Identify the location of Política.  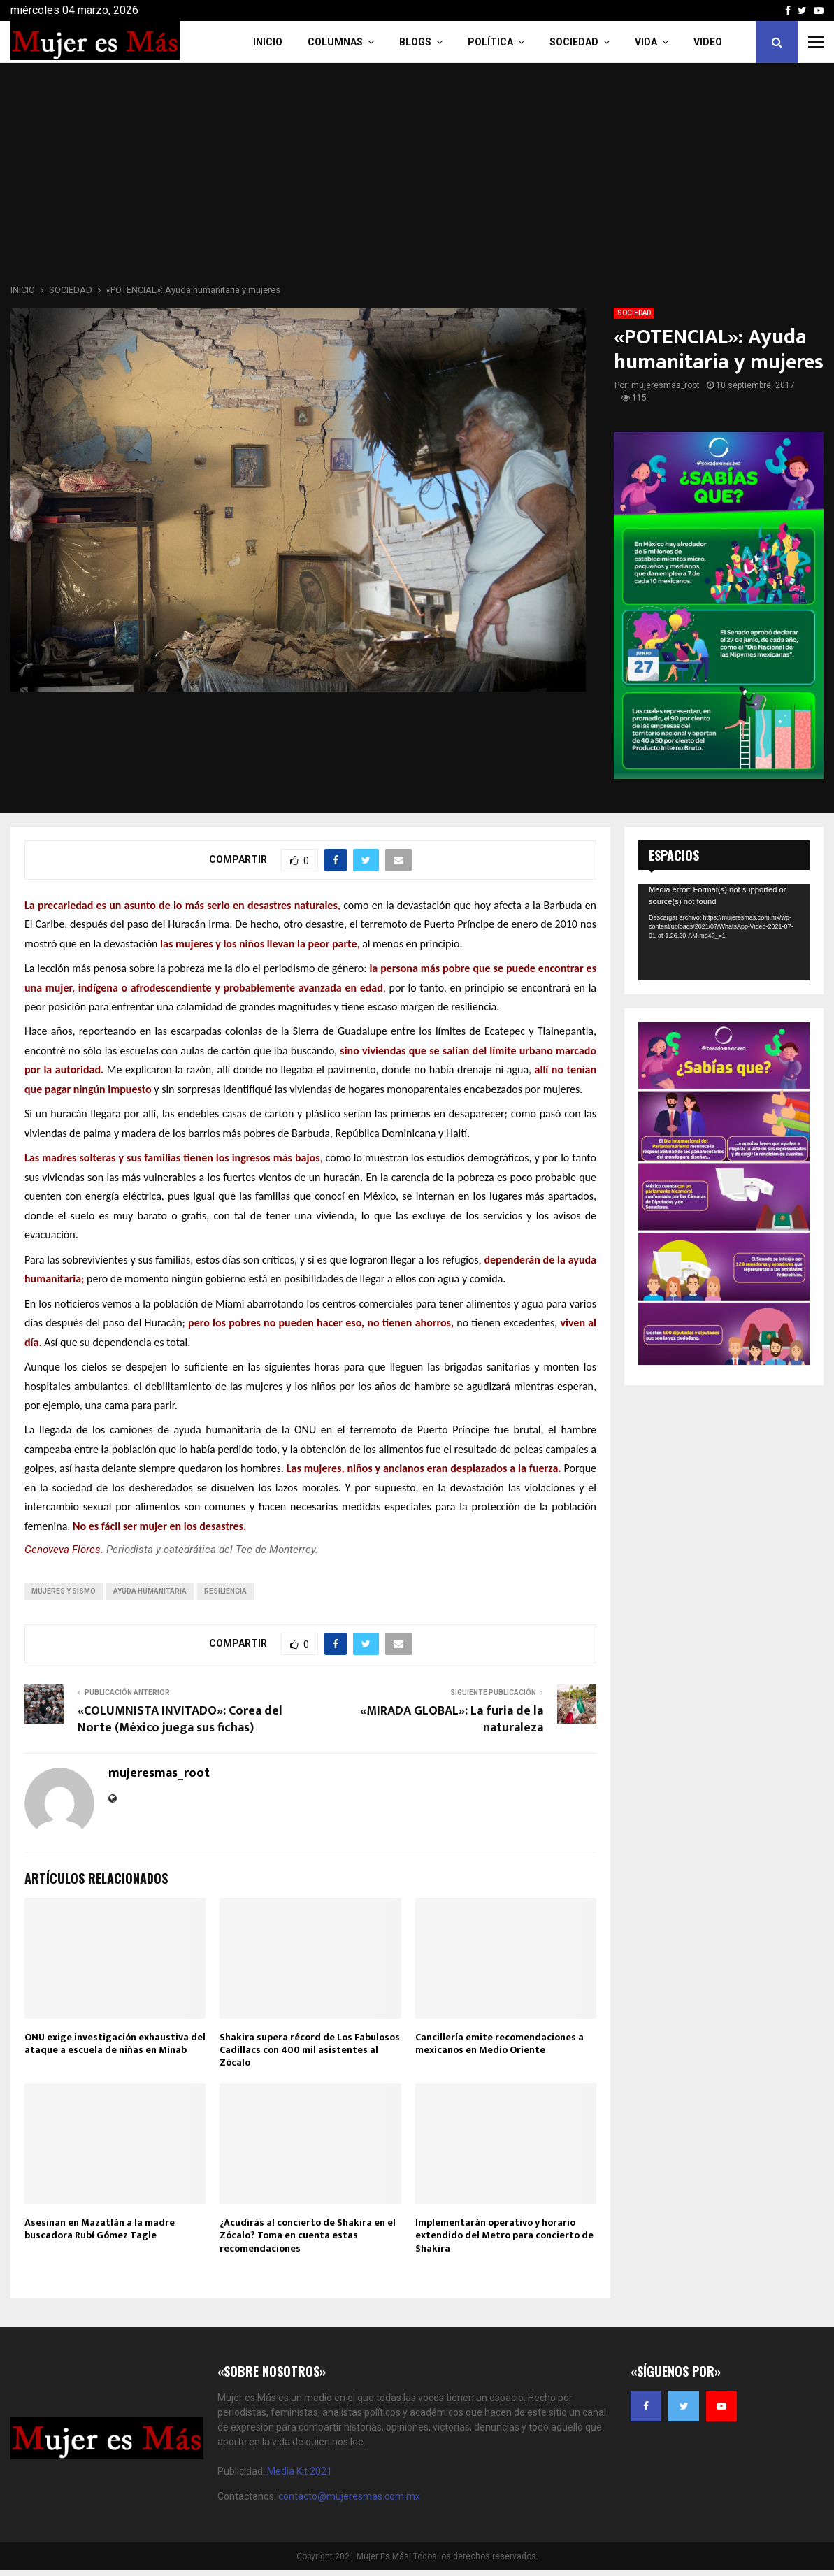
(490, 42).